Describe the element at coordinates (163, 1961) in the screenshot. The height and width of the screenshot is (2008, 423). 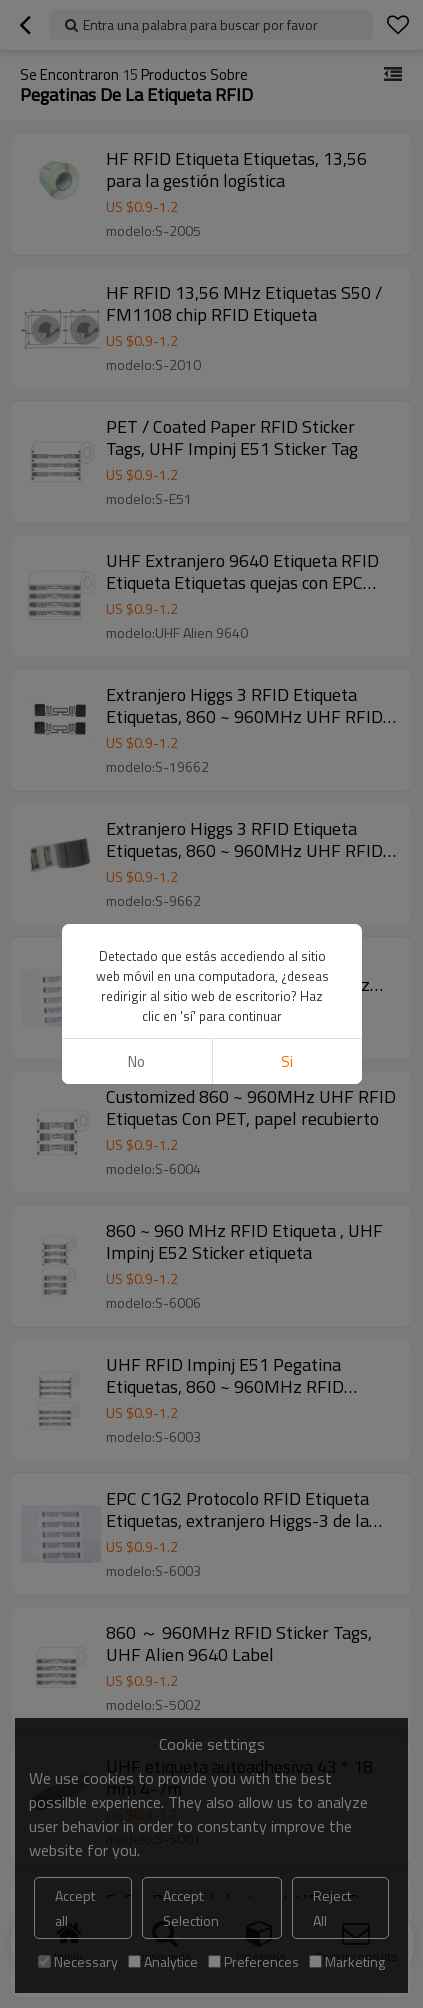
I see `Analytice` at that location.